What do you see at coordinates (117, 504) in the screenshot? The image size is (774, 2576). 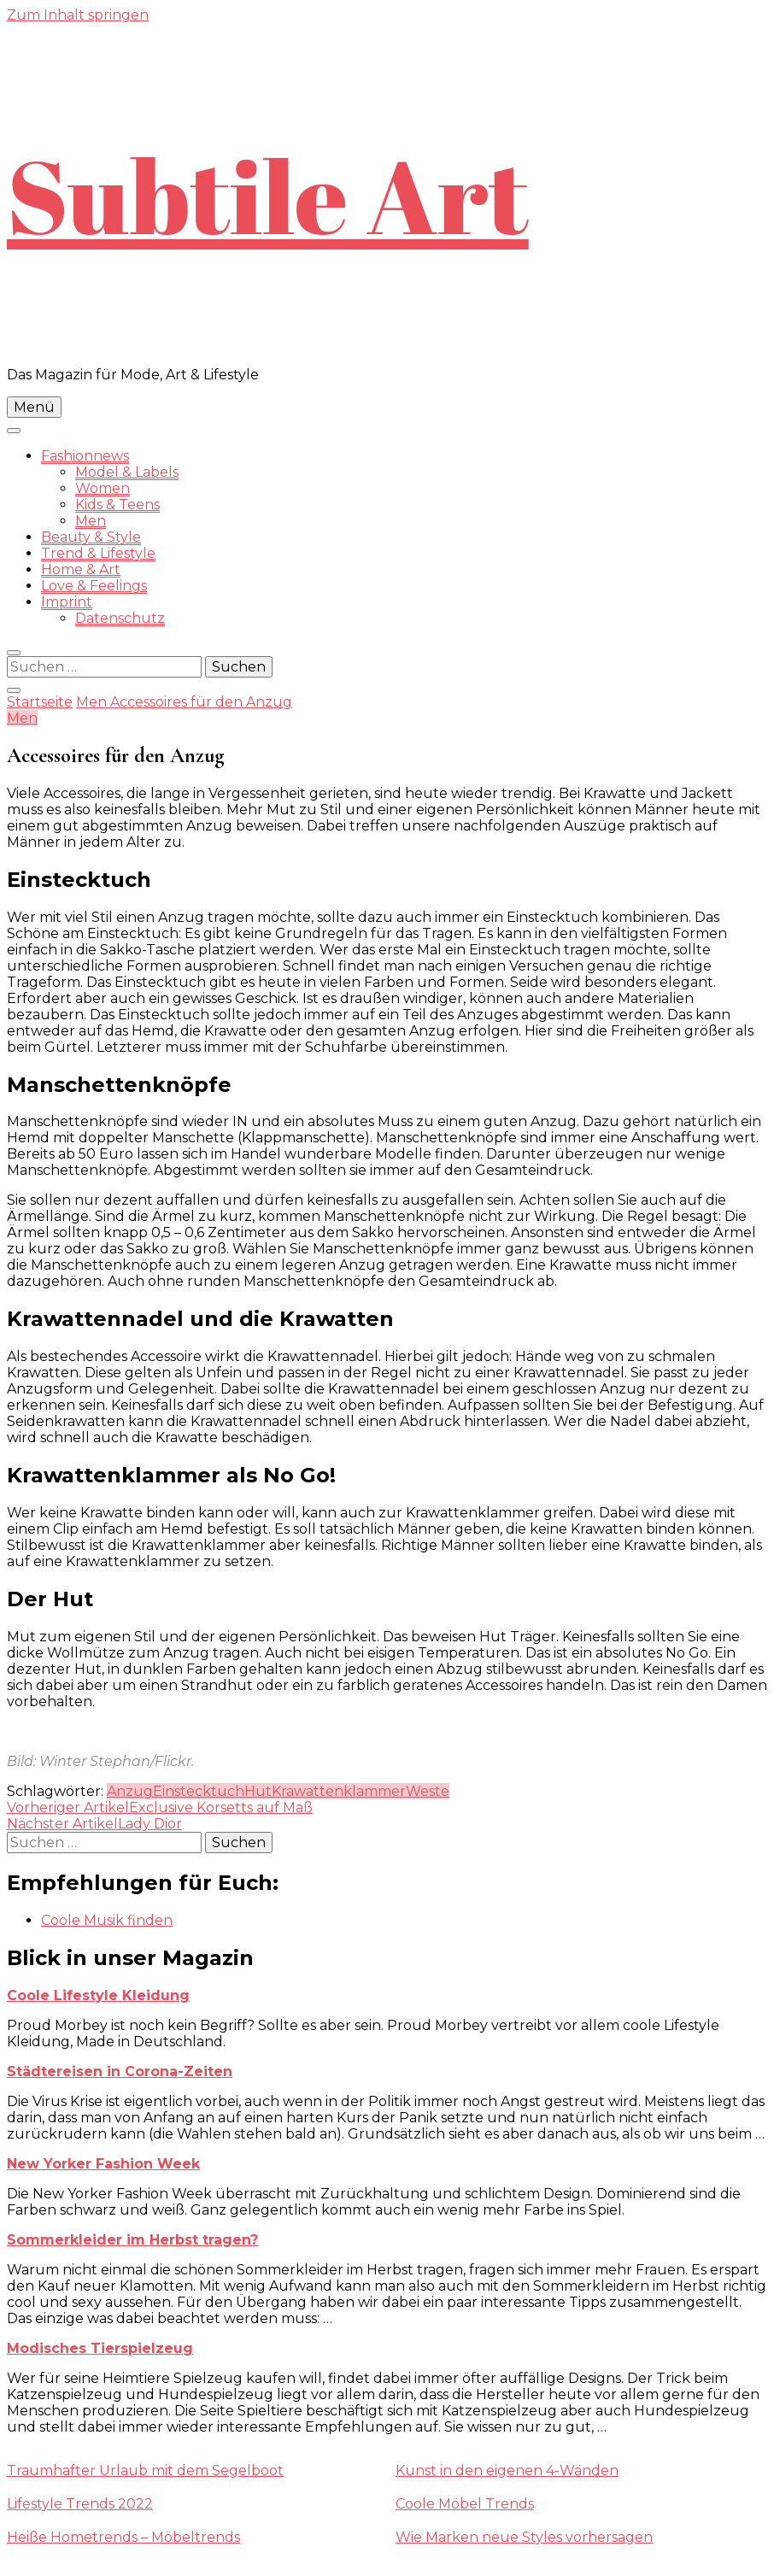 I see `Kids & Teens` at bounding box center [117, 504].